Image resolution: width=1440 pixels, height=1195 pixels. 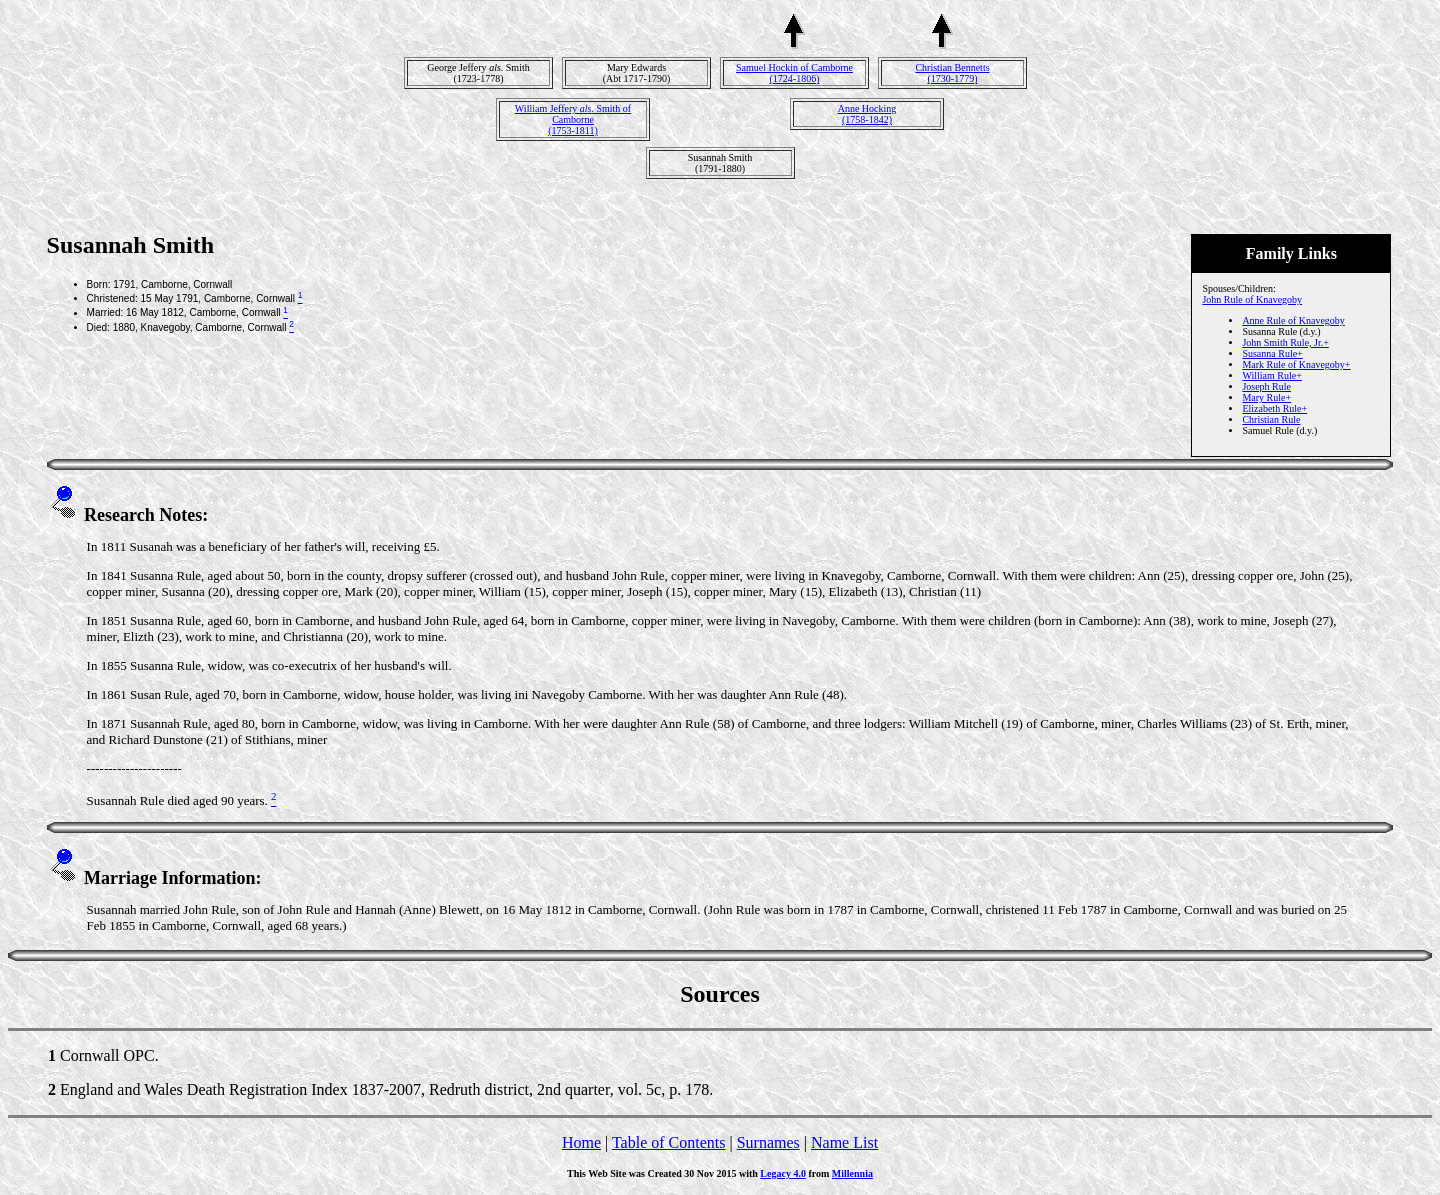 I want to click on Anne Rule of Knavegoby, so click(x=1293, y=320).